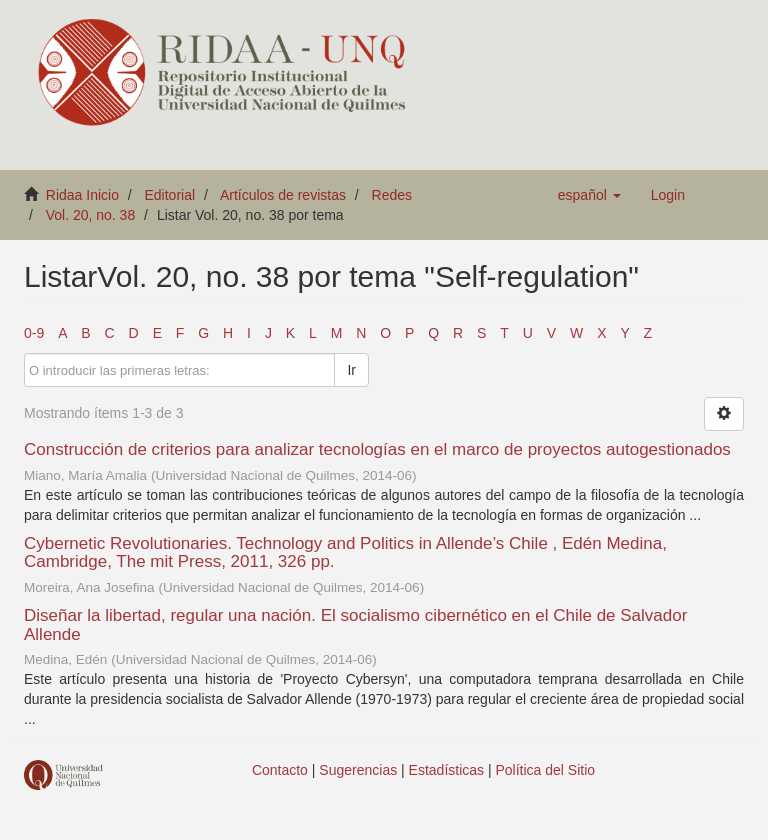  I want to click on Ir, so click(351, 370).